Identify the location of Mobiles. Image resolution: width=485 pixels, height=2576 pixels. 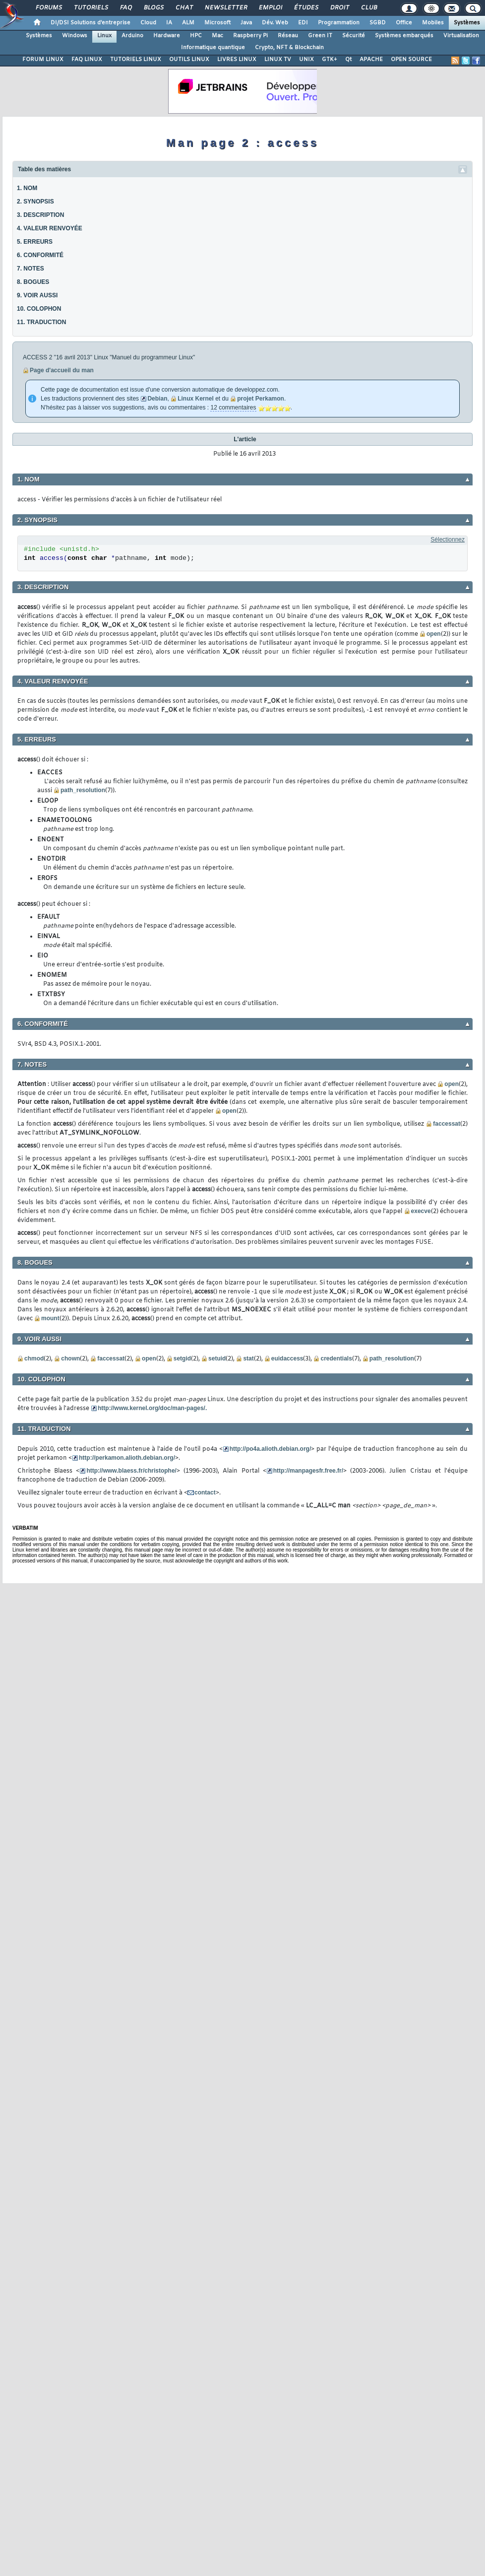
(433, 22).